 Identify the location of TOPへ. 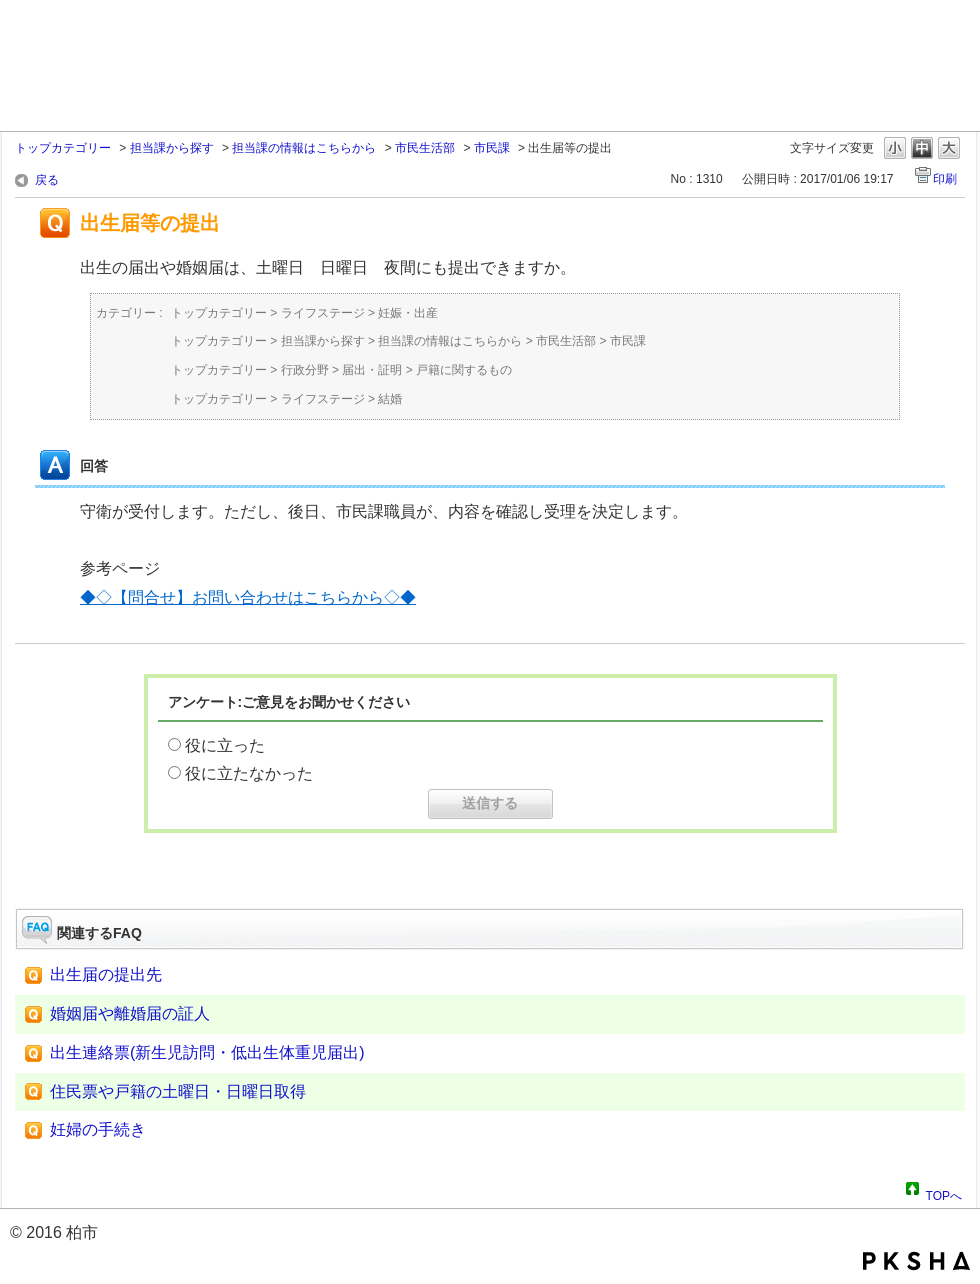
(944, 1193).